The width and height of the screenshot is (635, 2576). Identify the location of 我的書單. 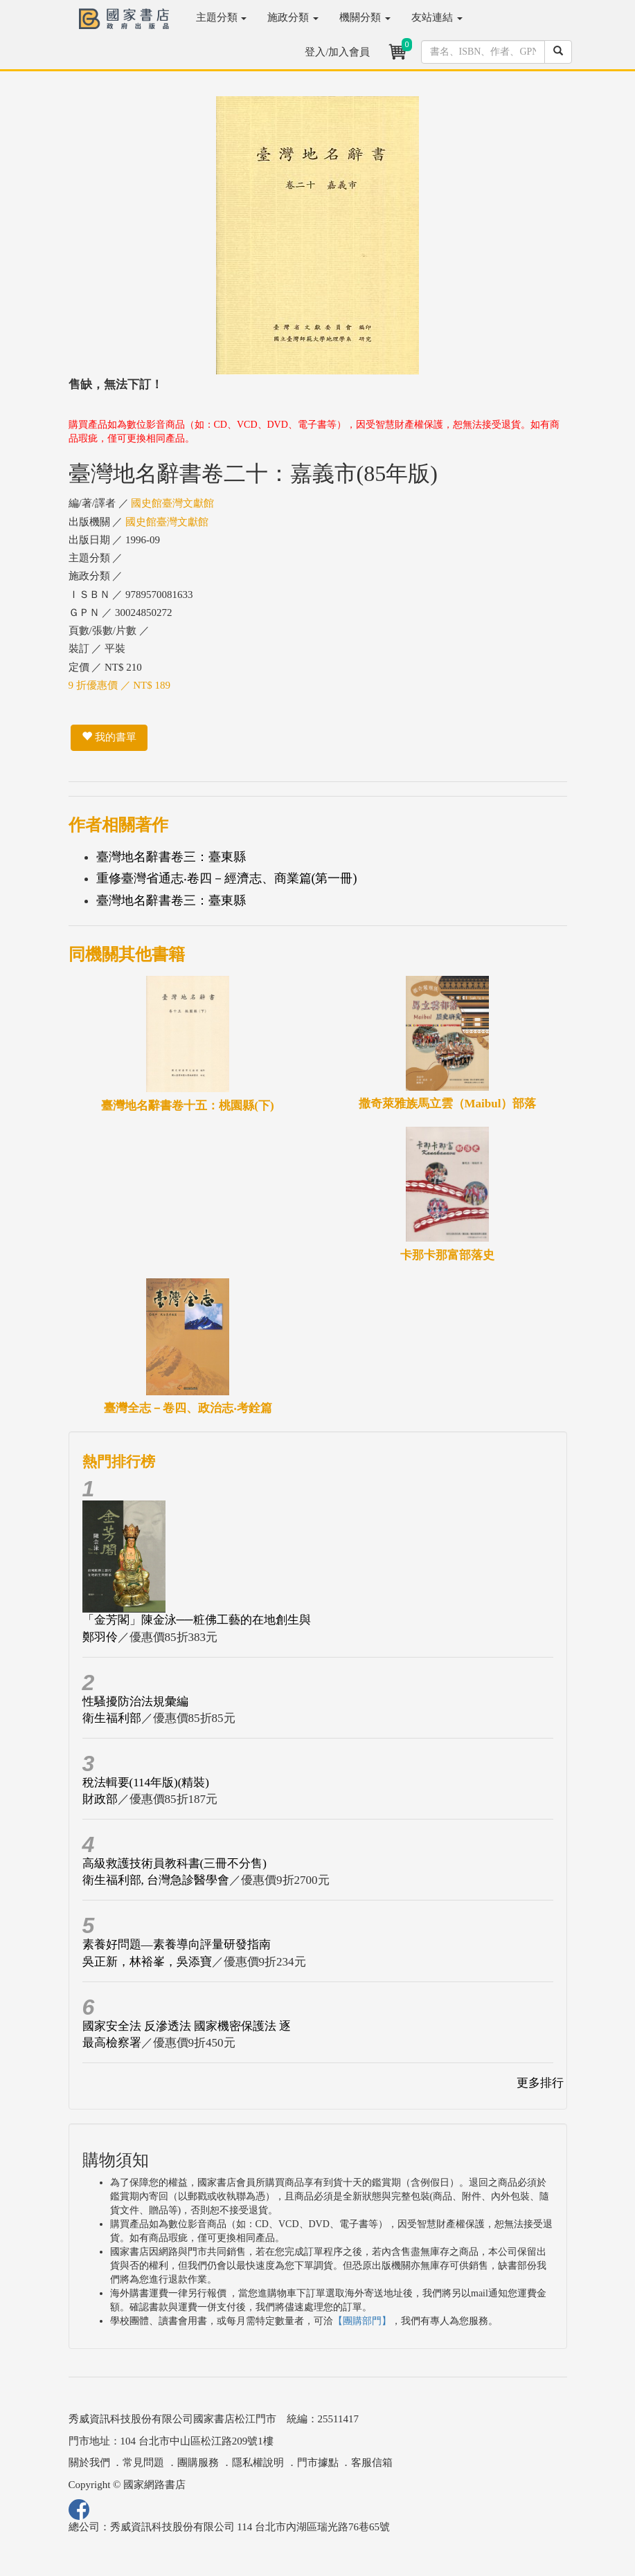
(109, 737).